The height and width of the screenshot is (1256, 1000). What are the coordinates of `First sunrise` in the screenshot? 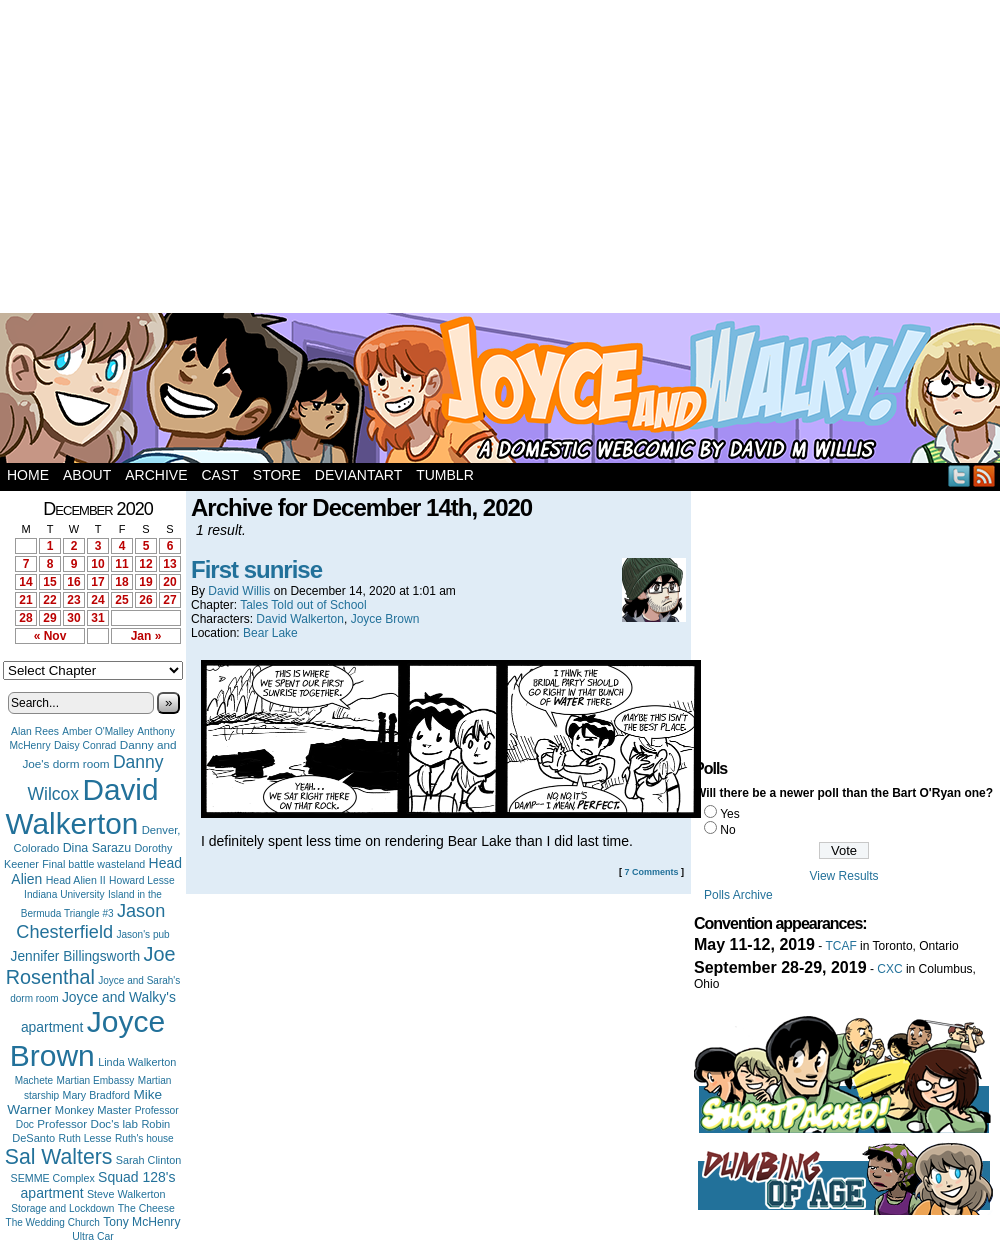 It's located at (256, 569).